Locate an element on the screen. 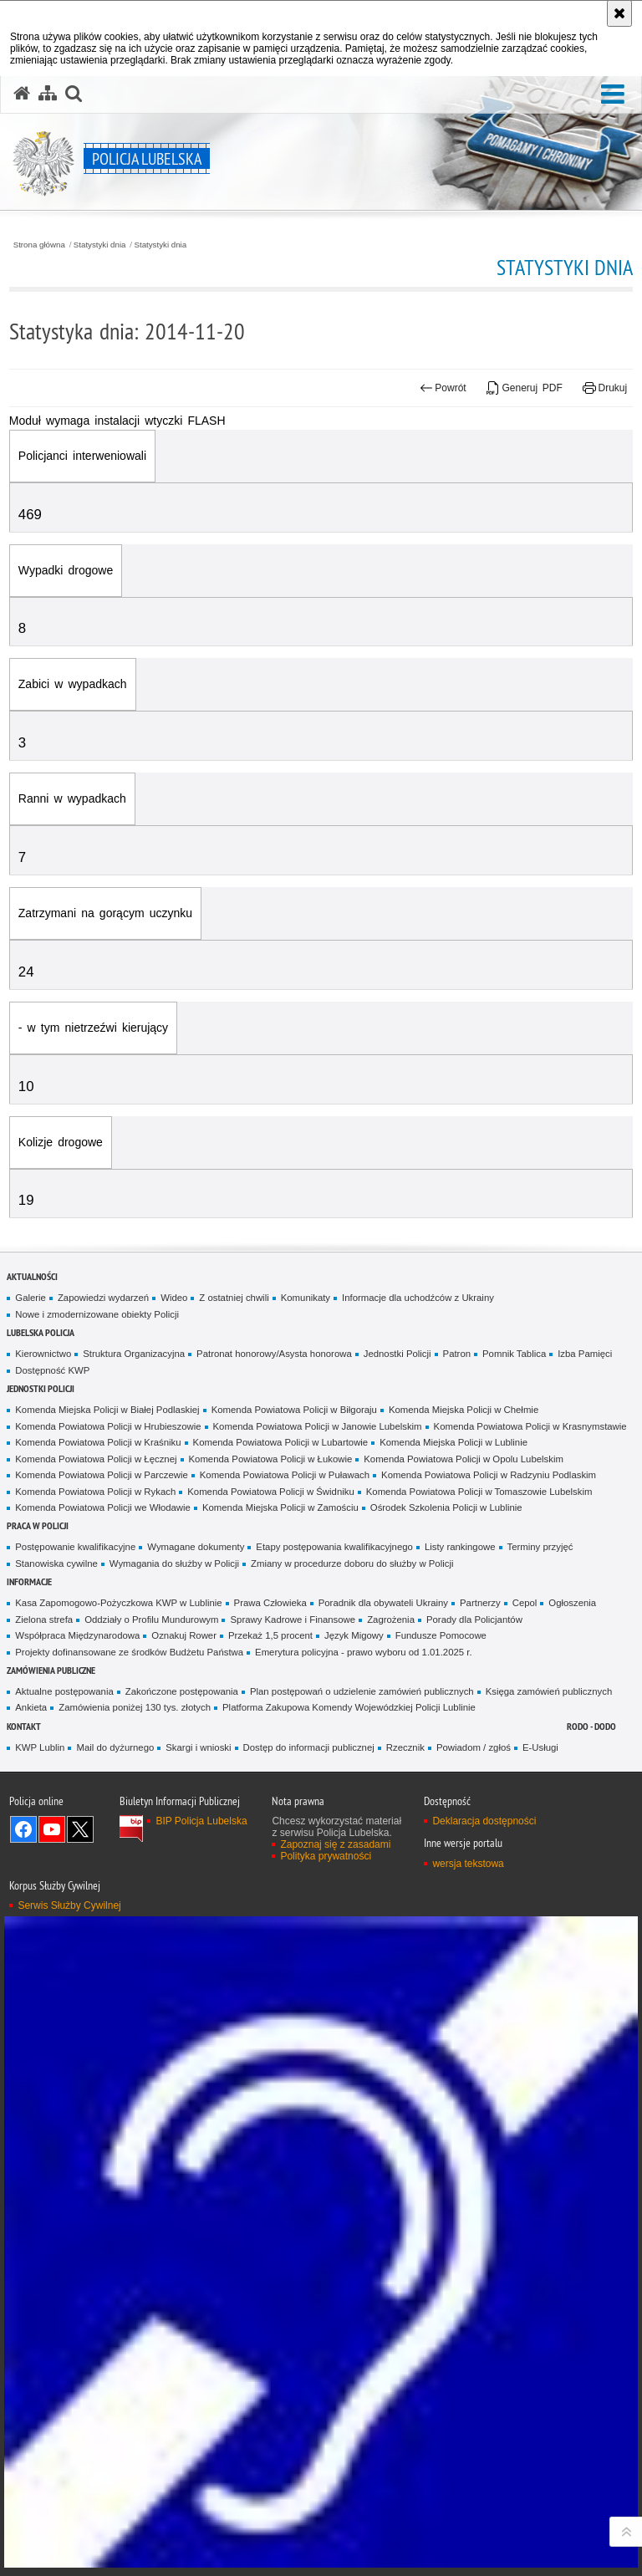 This screenshot has width=642, height=2576. Fundusze Pomocowe is located at coordinates (441, 1635).